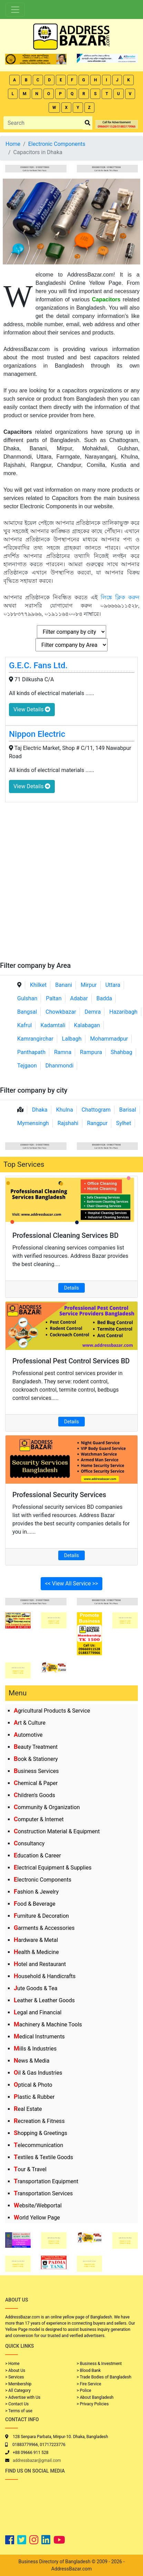  Describe the element at coordinates (36, 1759) in the screenshot. I see `Book & Stationery` at that location.